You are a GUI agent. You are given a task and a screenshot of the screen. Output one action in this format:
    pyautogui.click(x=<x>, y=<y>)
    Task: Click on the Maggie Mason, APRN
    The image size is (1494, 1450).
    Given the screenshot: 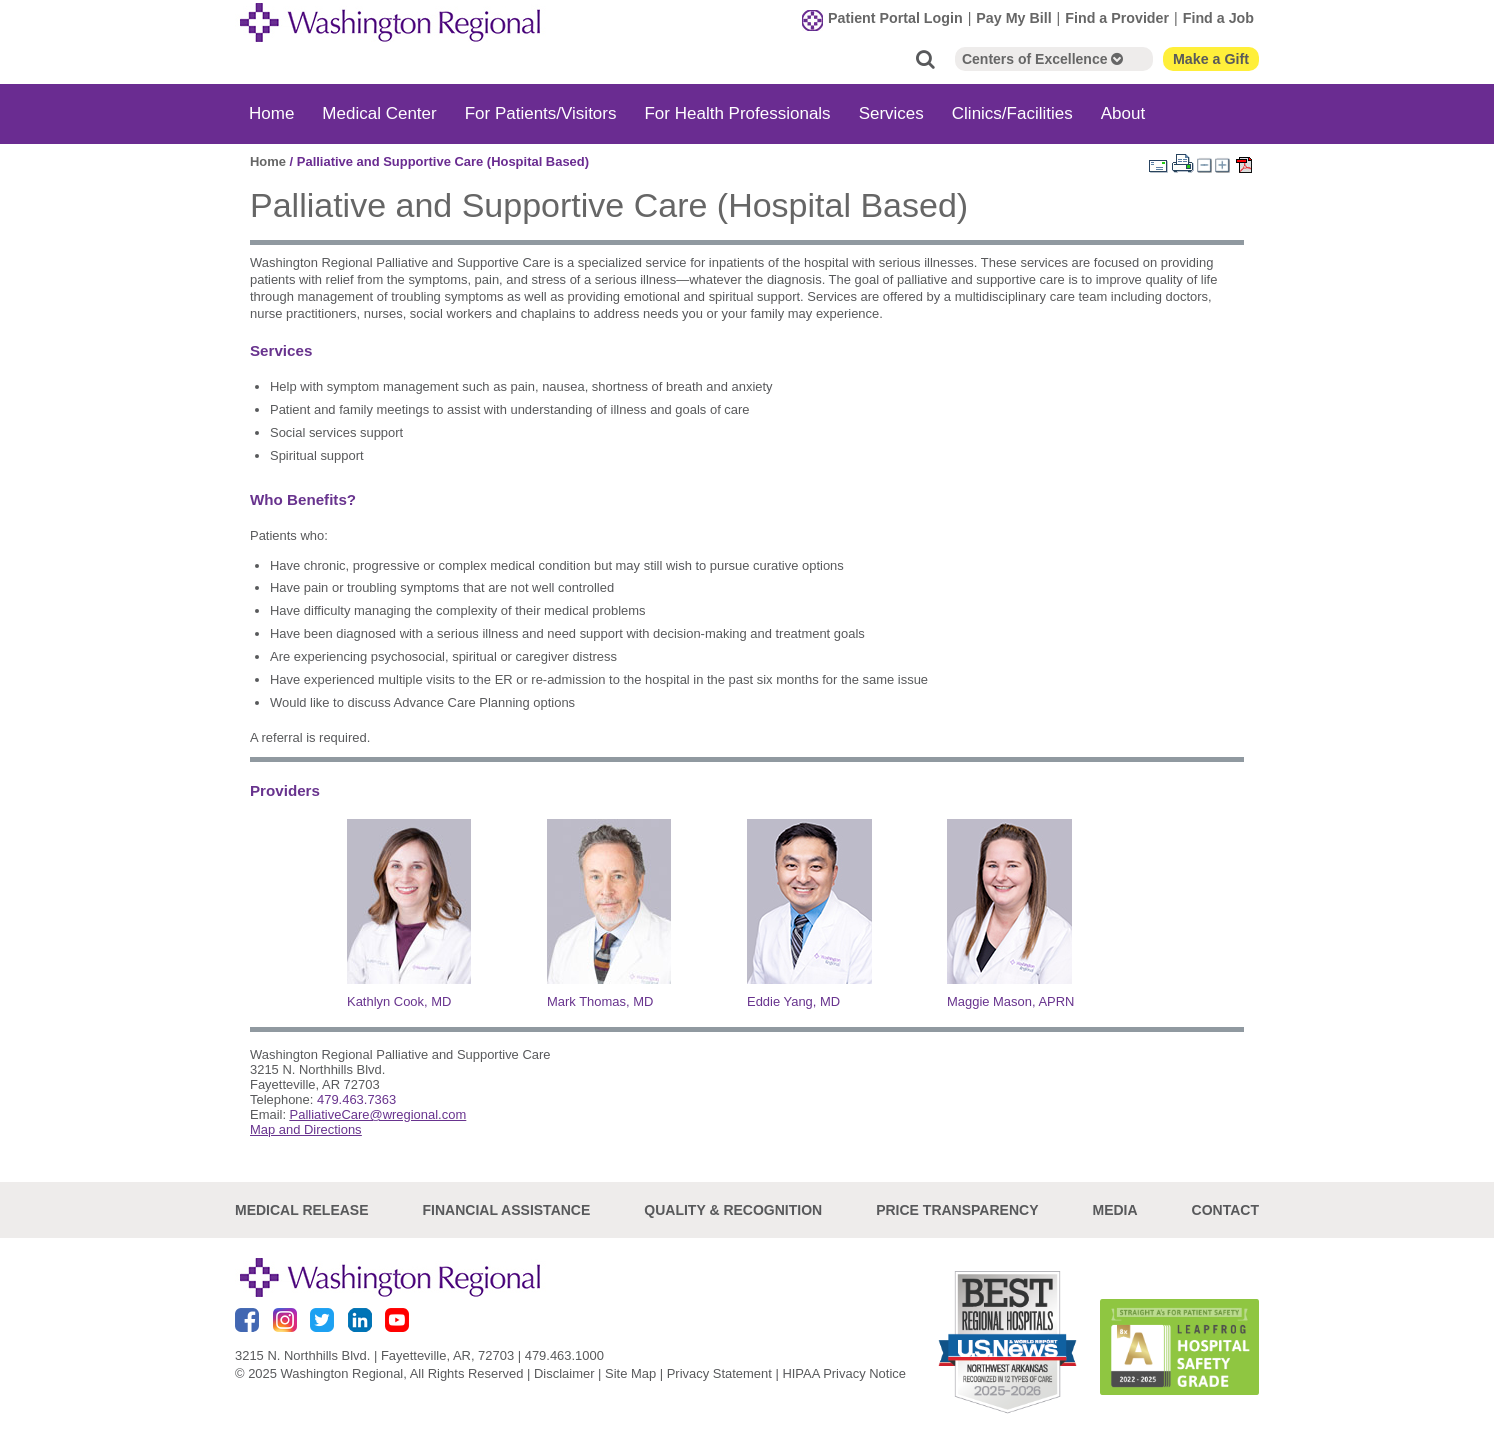 What is the action you would take?
    pyautogui.click(x=1010, y=1001)
    